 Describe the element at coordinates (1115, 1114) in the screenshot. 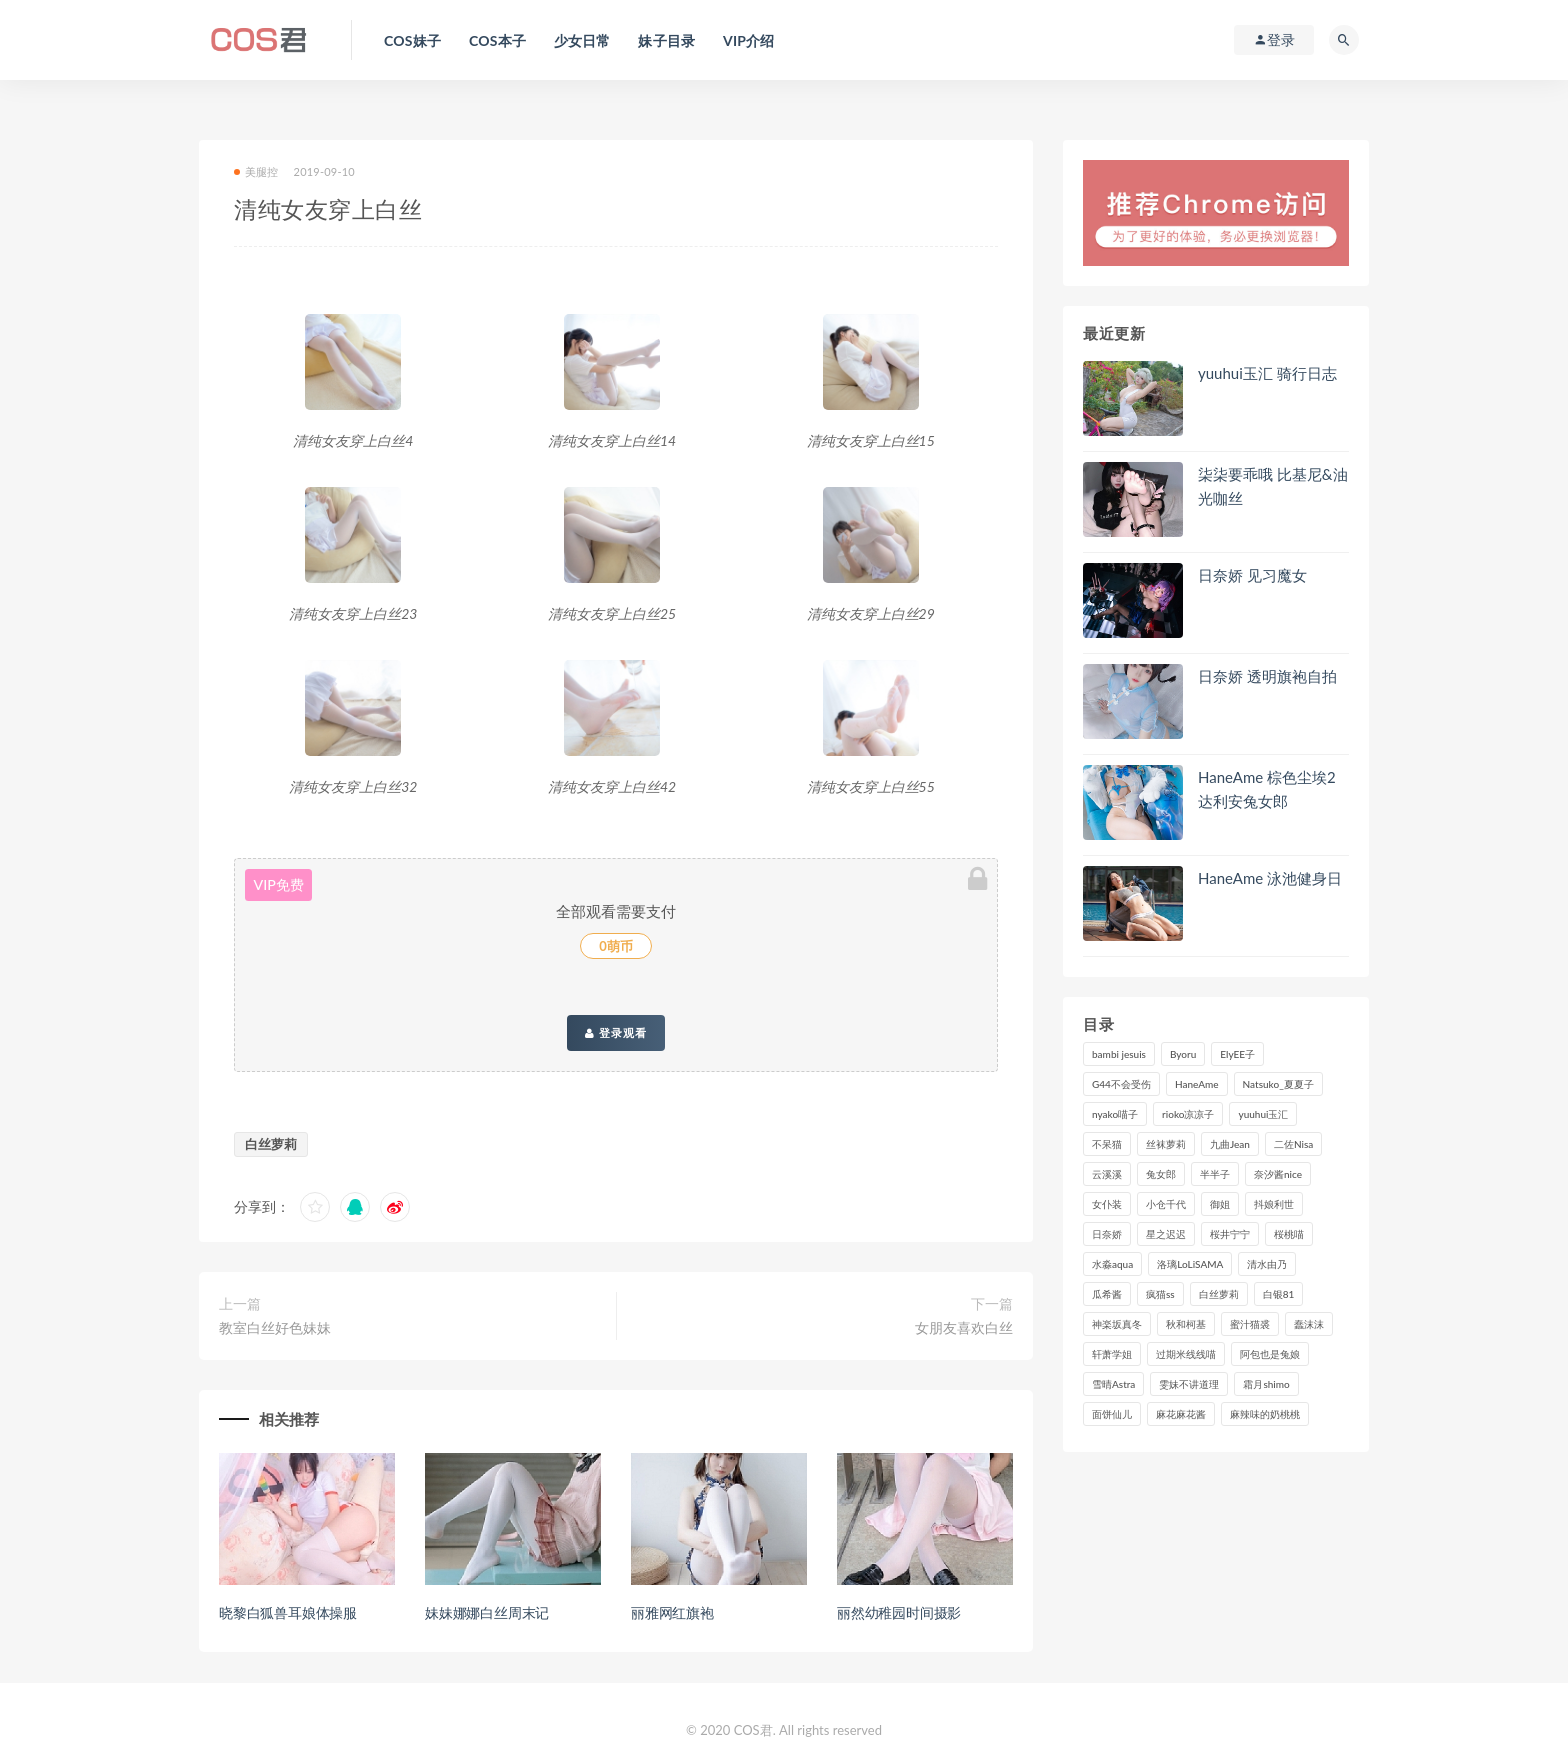

I see `nyako喵子 [nyako喵子 (98个项目)]` at that location.